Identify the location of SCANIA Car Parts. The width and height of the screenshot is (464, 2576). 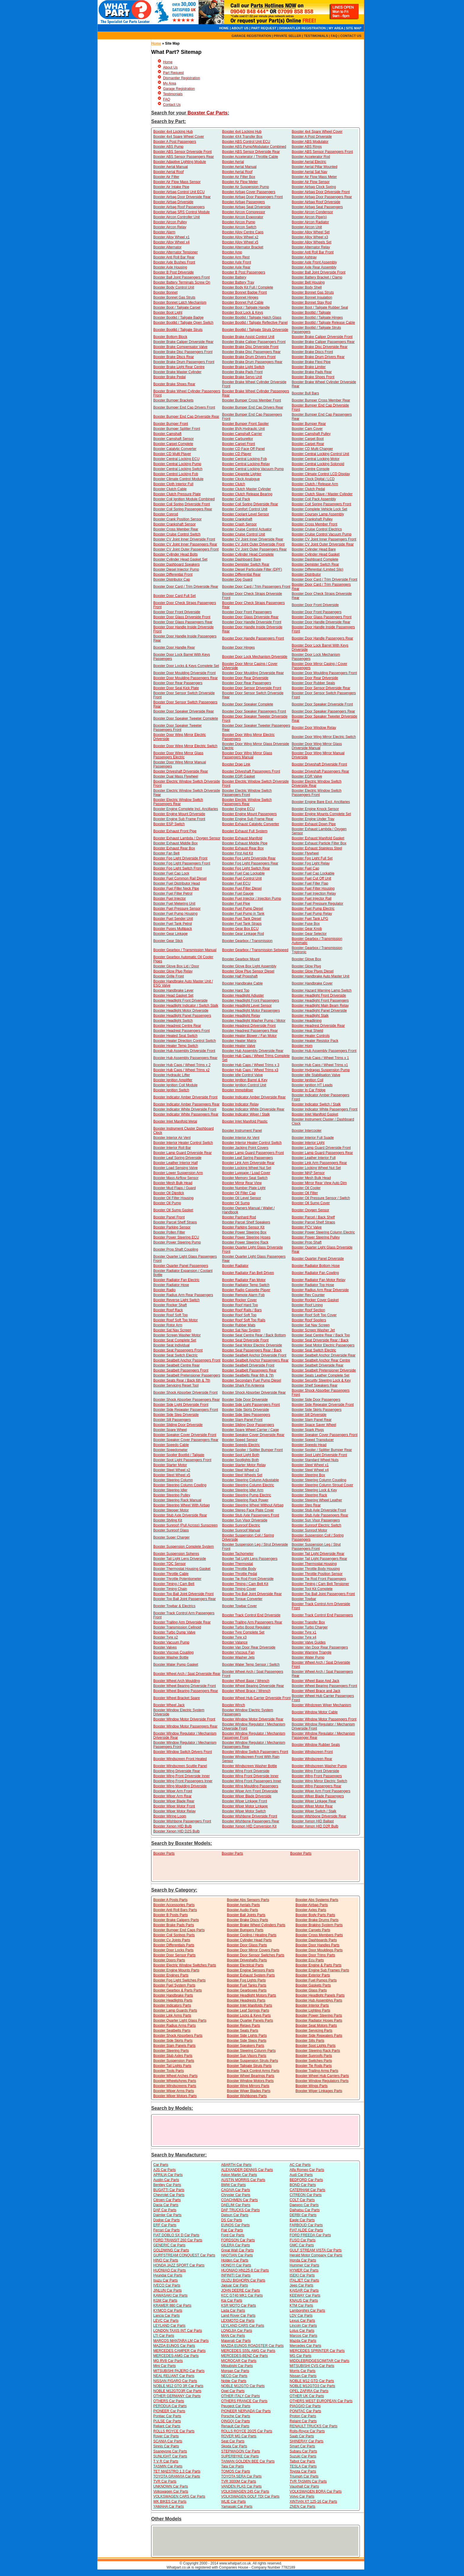
(167, 2441).